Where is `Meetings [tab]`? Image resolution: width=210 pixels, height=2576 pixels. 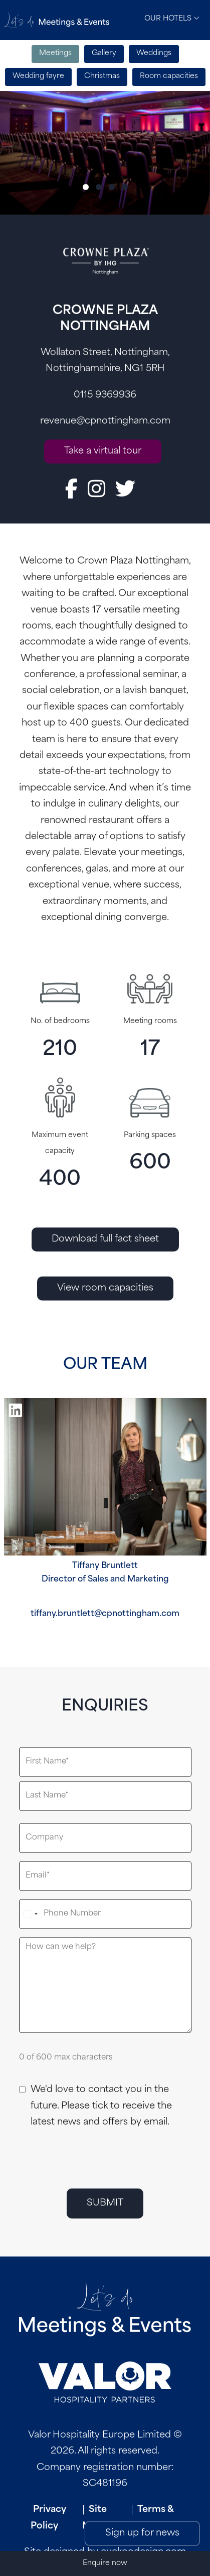
Meetings [tab] is located at coordinates (55, 53).